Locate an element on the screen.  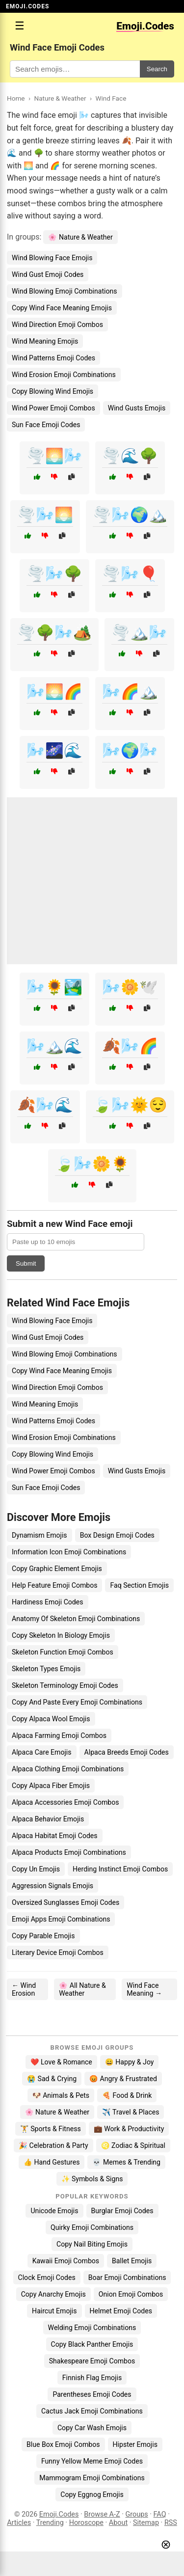
Herding Instinct Emoji Combos is located at coordinates (120, 1869).